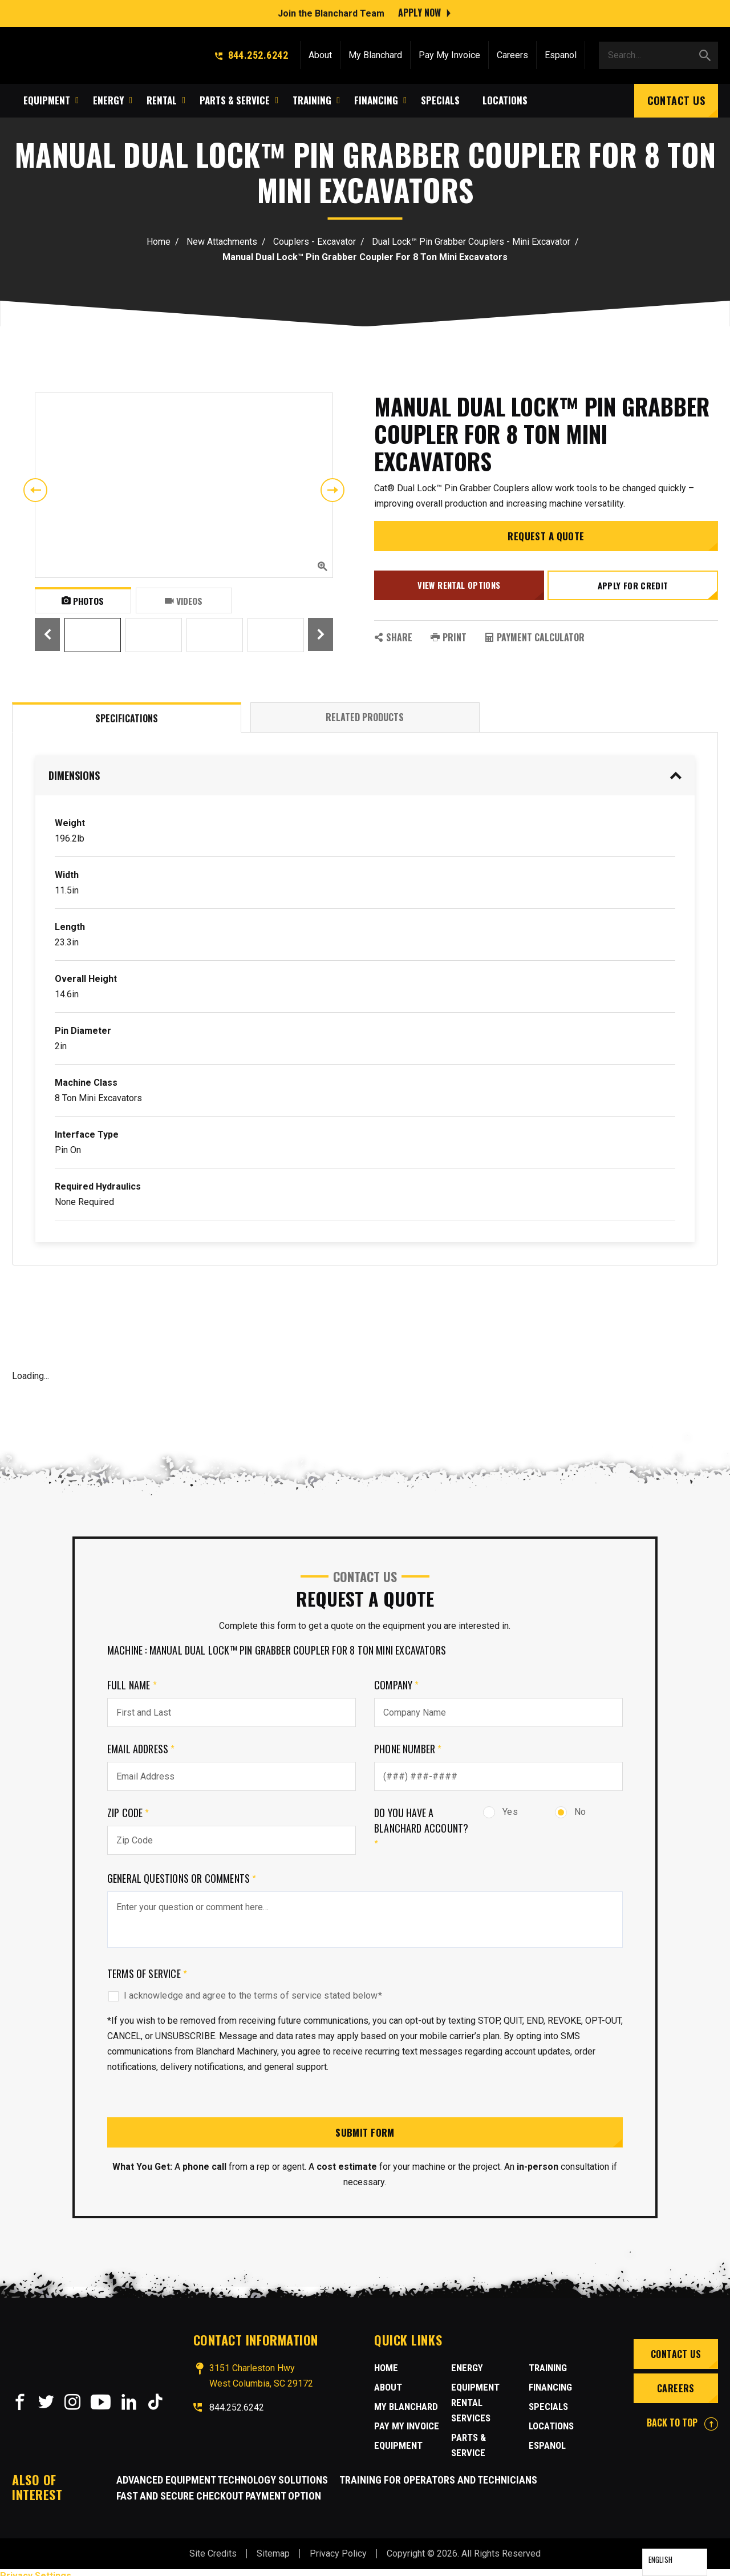 The image size is (730, 2576). I want to click on Phone Number, so click(408, 1748).